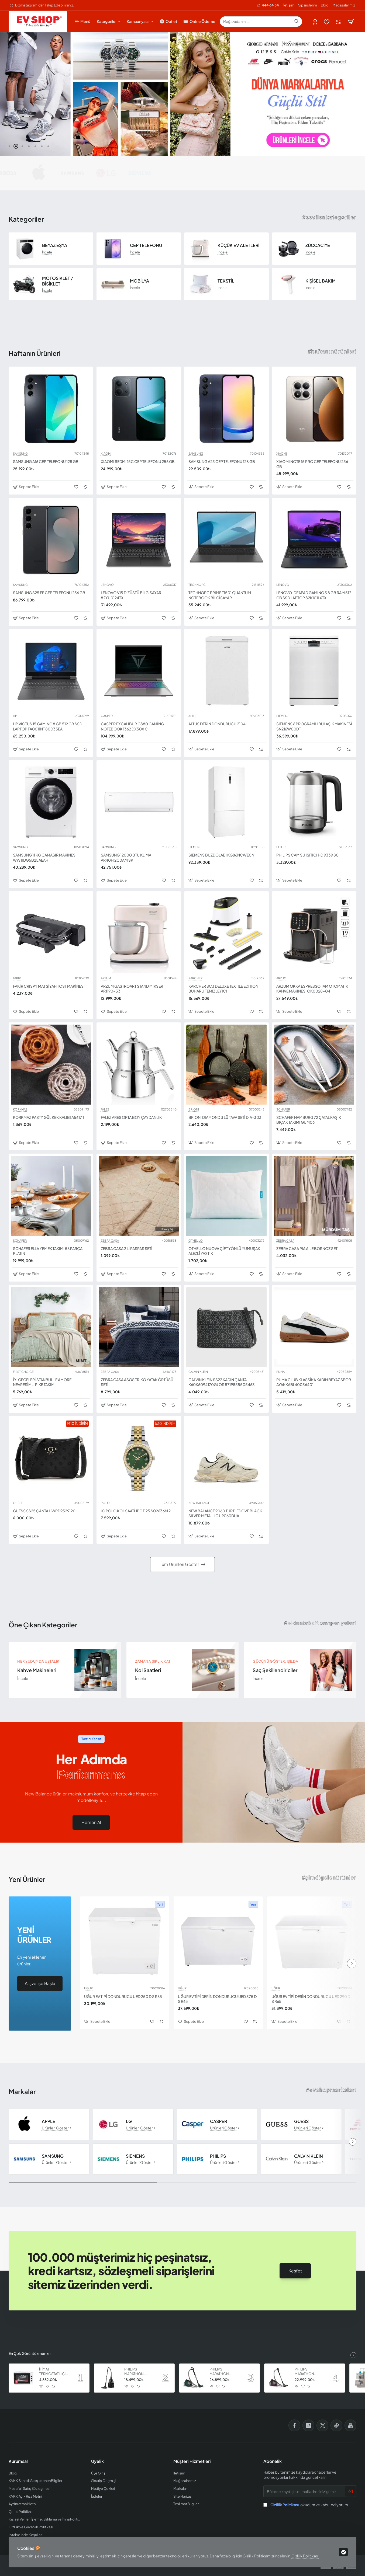  What do you see at coordinates (195, 1240) in the screenshot?
I see `OTHELLO` at bounding box center [195, 1240].